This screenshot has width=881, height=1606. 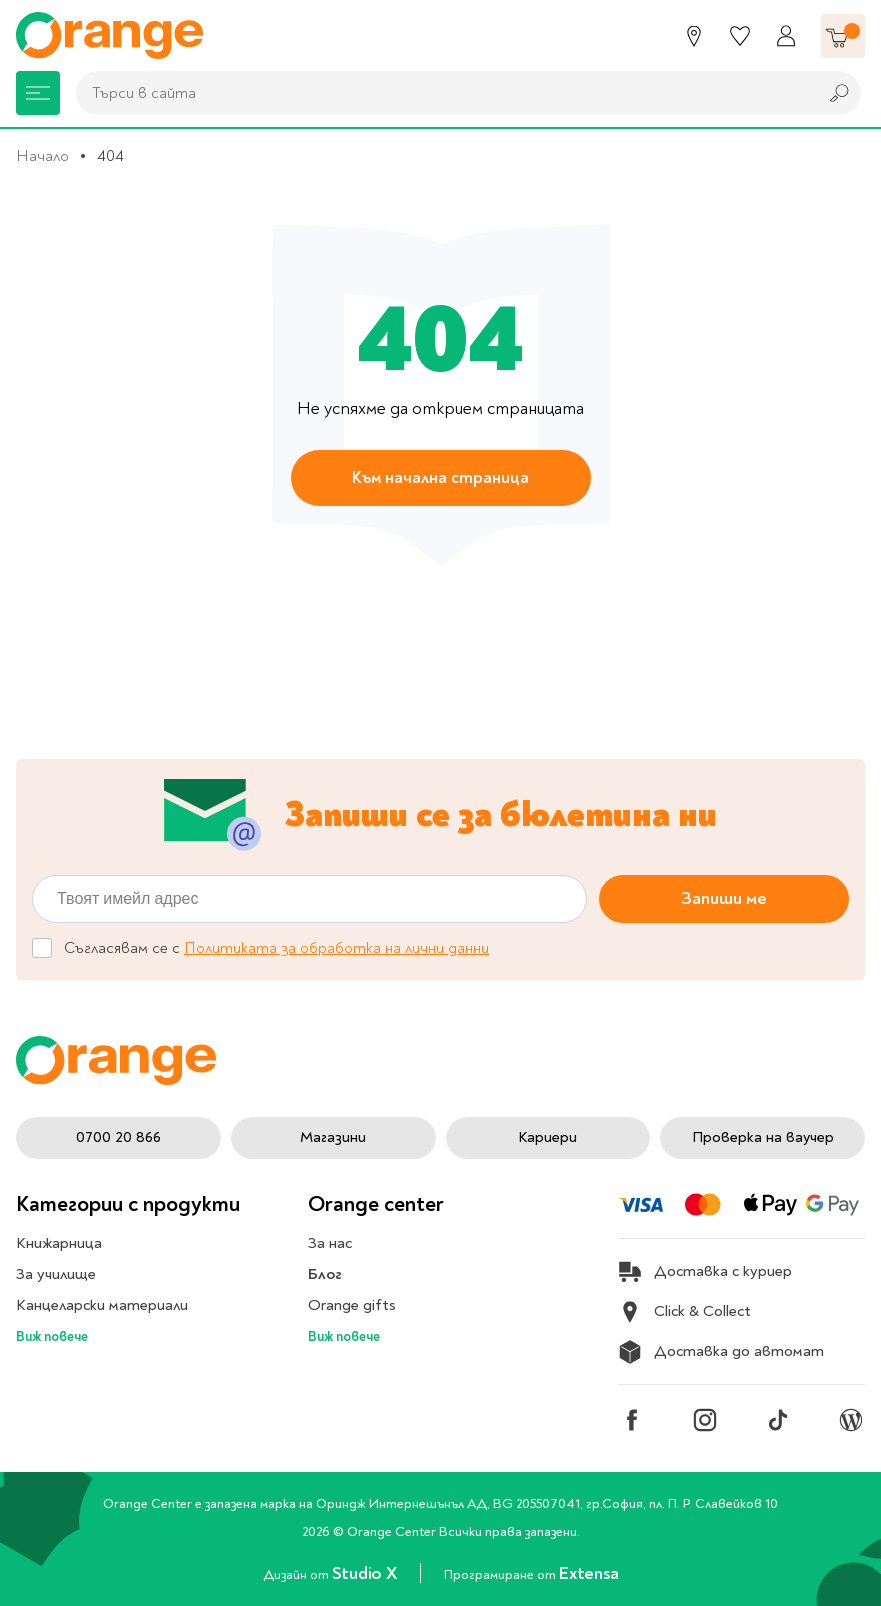 What do you see at coordinates (352, 1305) in the screenshot?
I see `Orange gifts` at bounding box center [352, 1305].